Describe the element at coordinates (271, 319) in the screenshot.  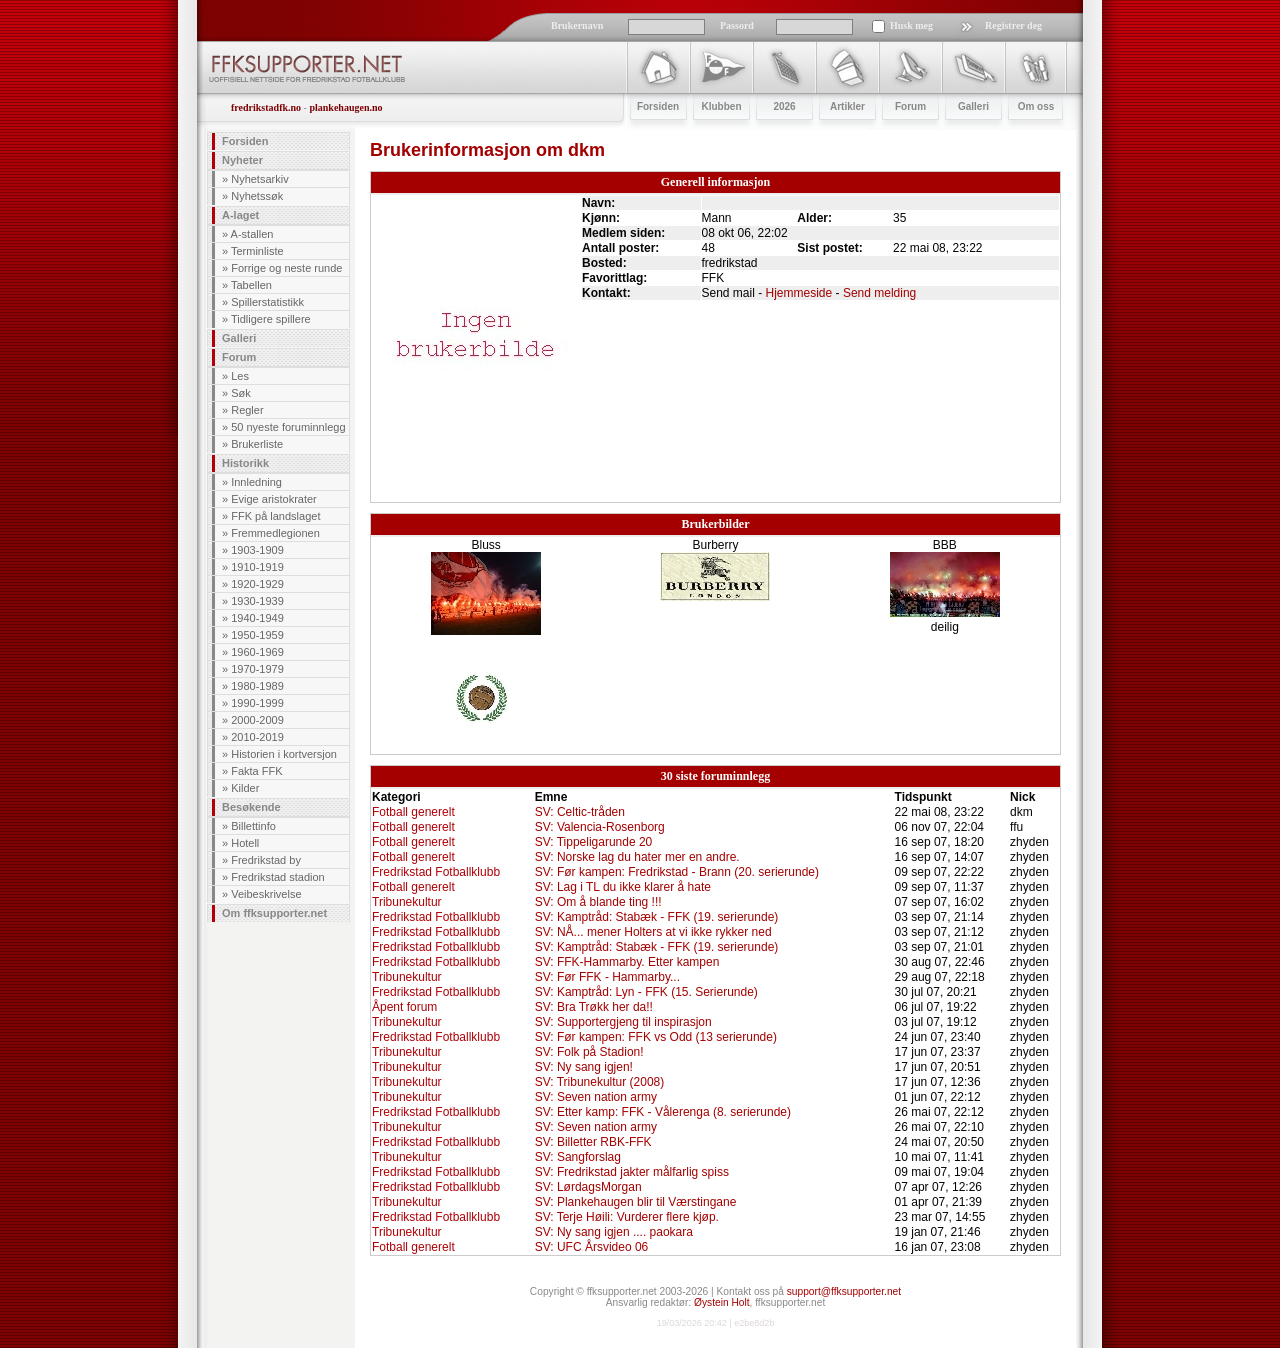
I see `Tidligere spillere` at that location.